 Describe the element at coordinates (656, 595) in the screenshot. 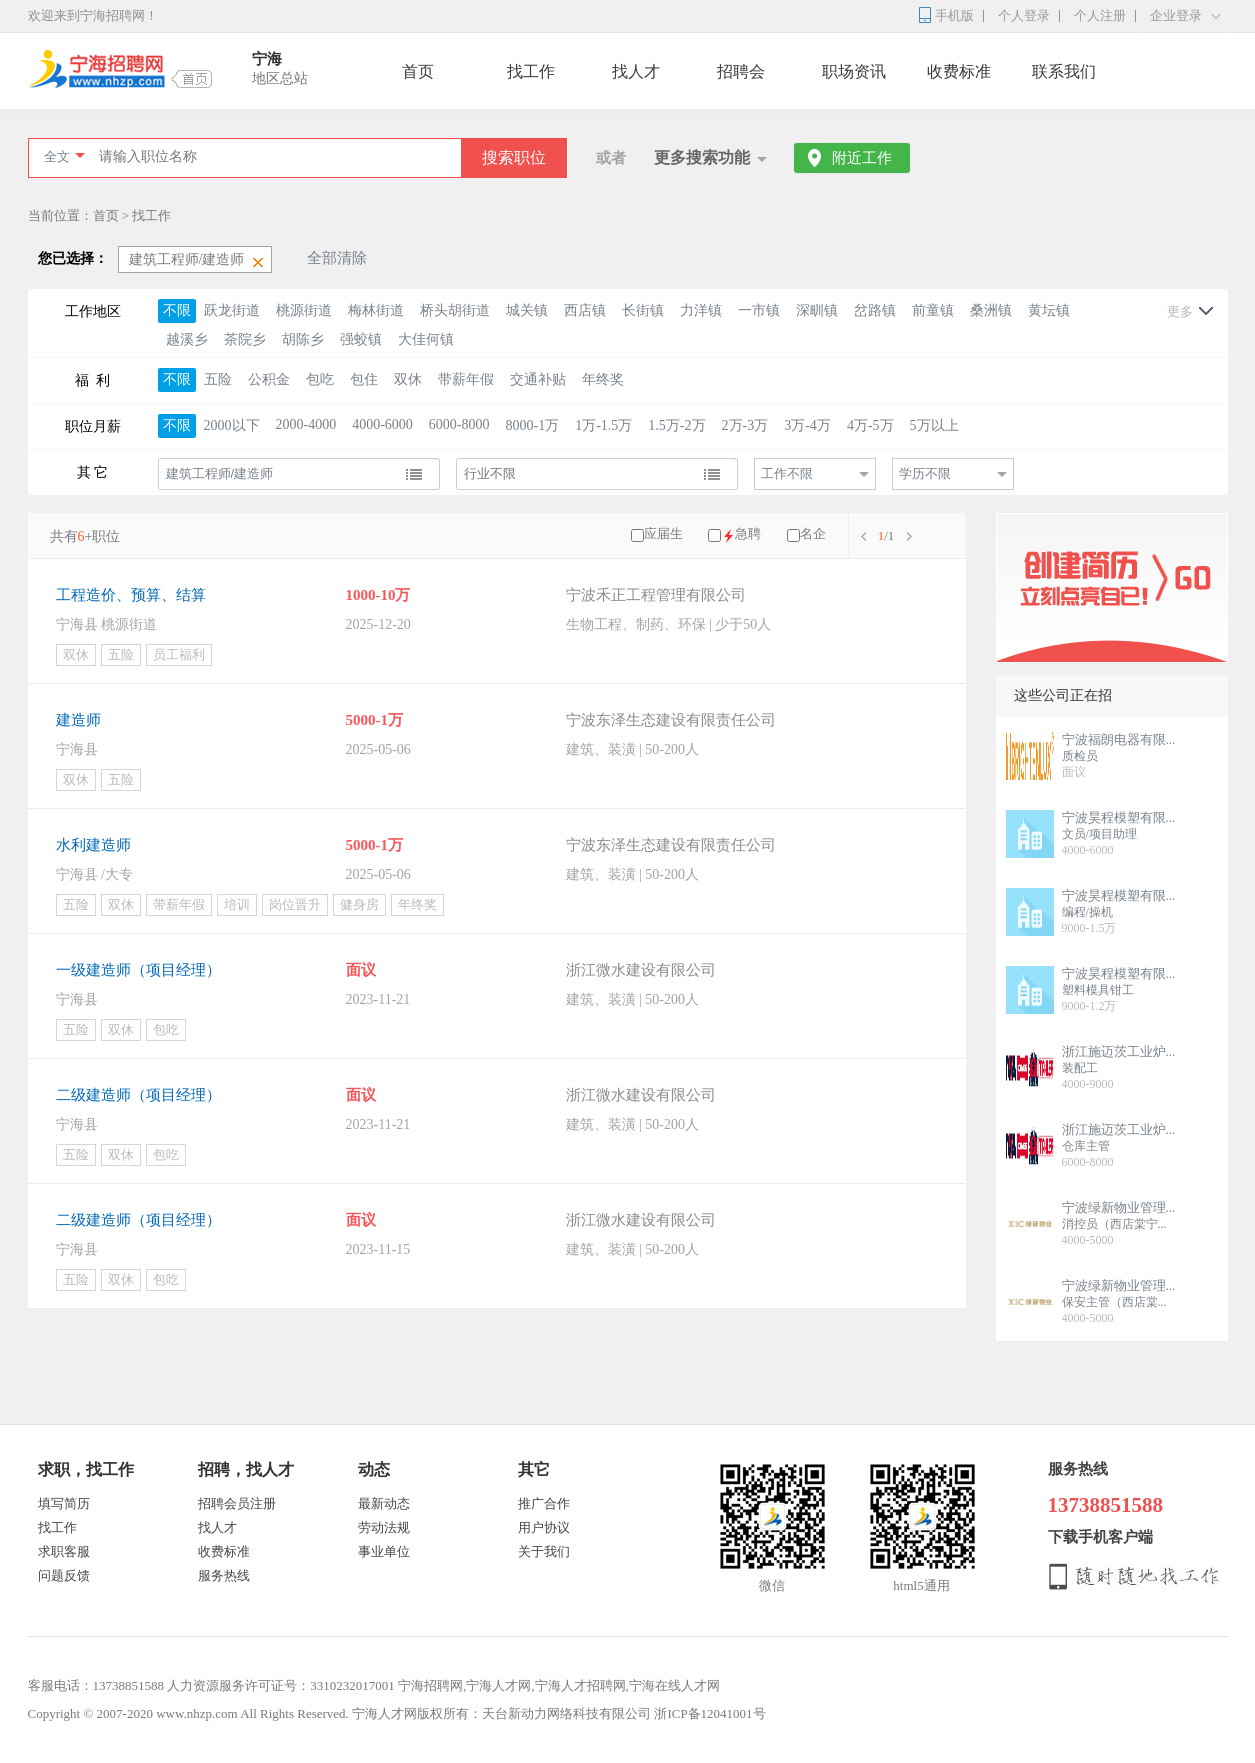

I see `宁波禾正工程管理有限公司` at that location.